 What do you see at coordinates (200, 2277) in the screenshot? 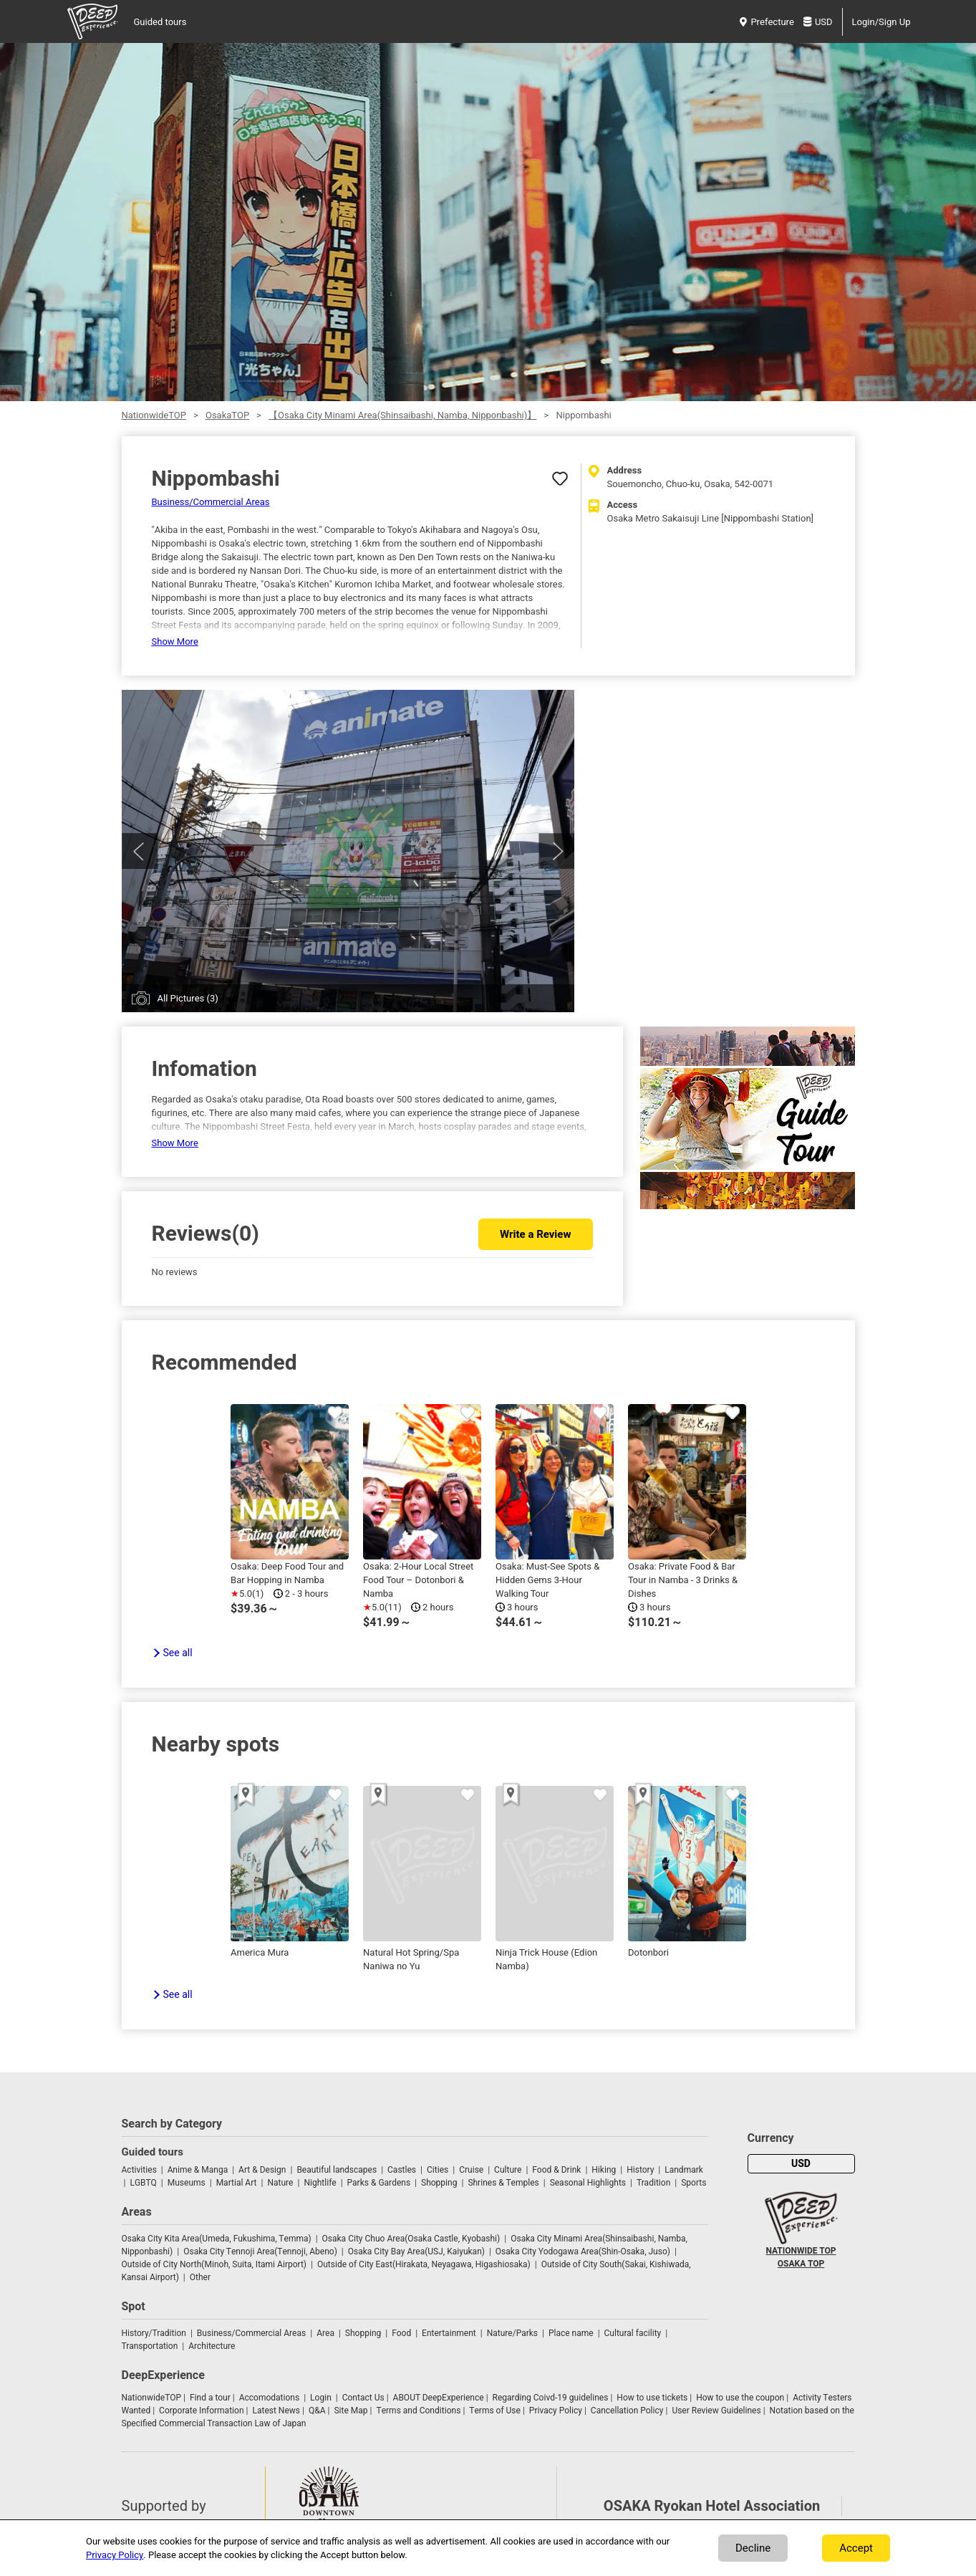
I see `Other` at bounding box center [200, 2277].